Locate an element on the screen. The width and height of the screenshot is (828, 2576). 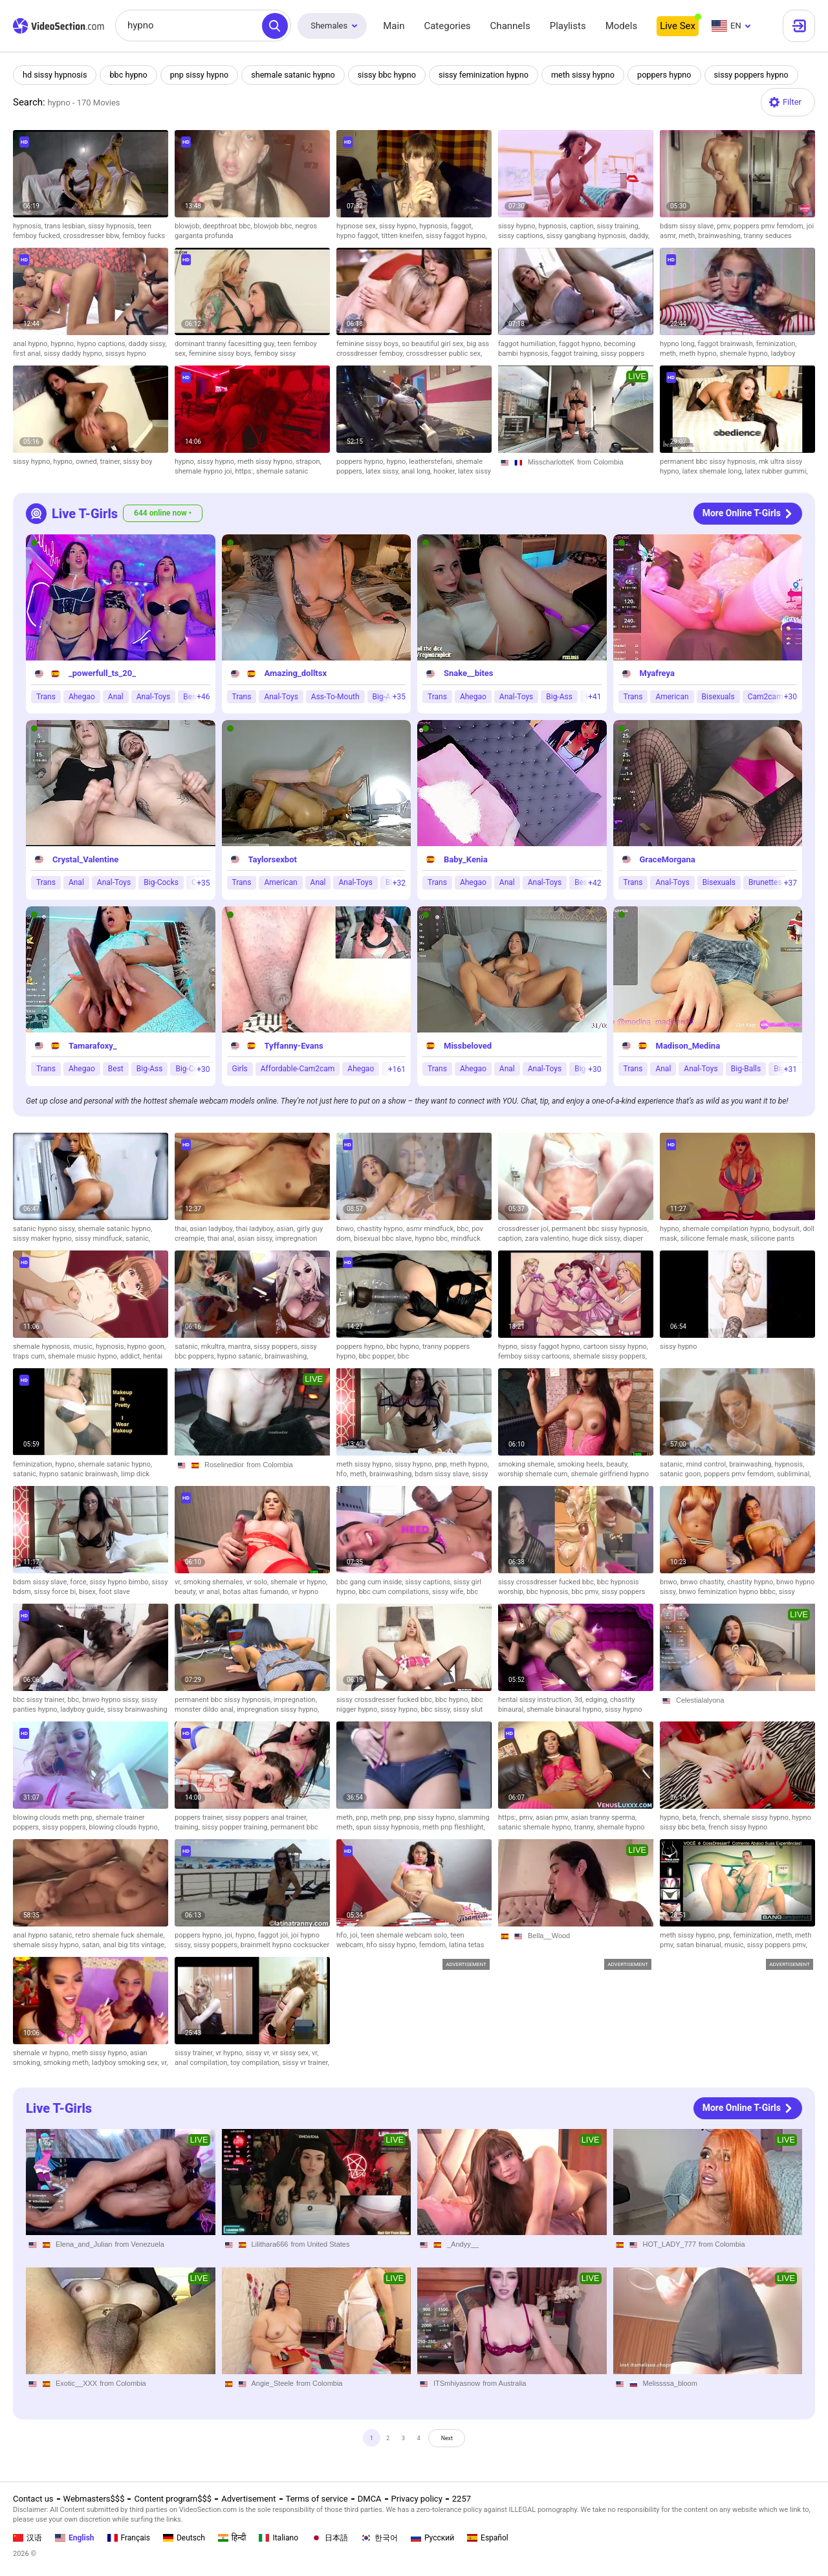
smoking shemale, is located at coordinates (527, 1464).